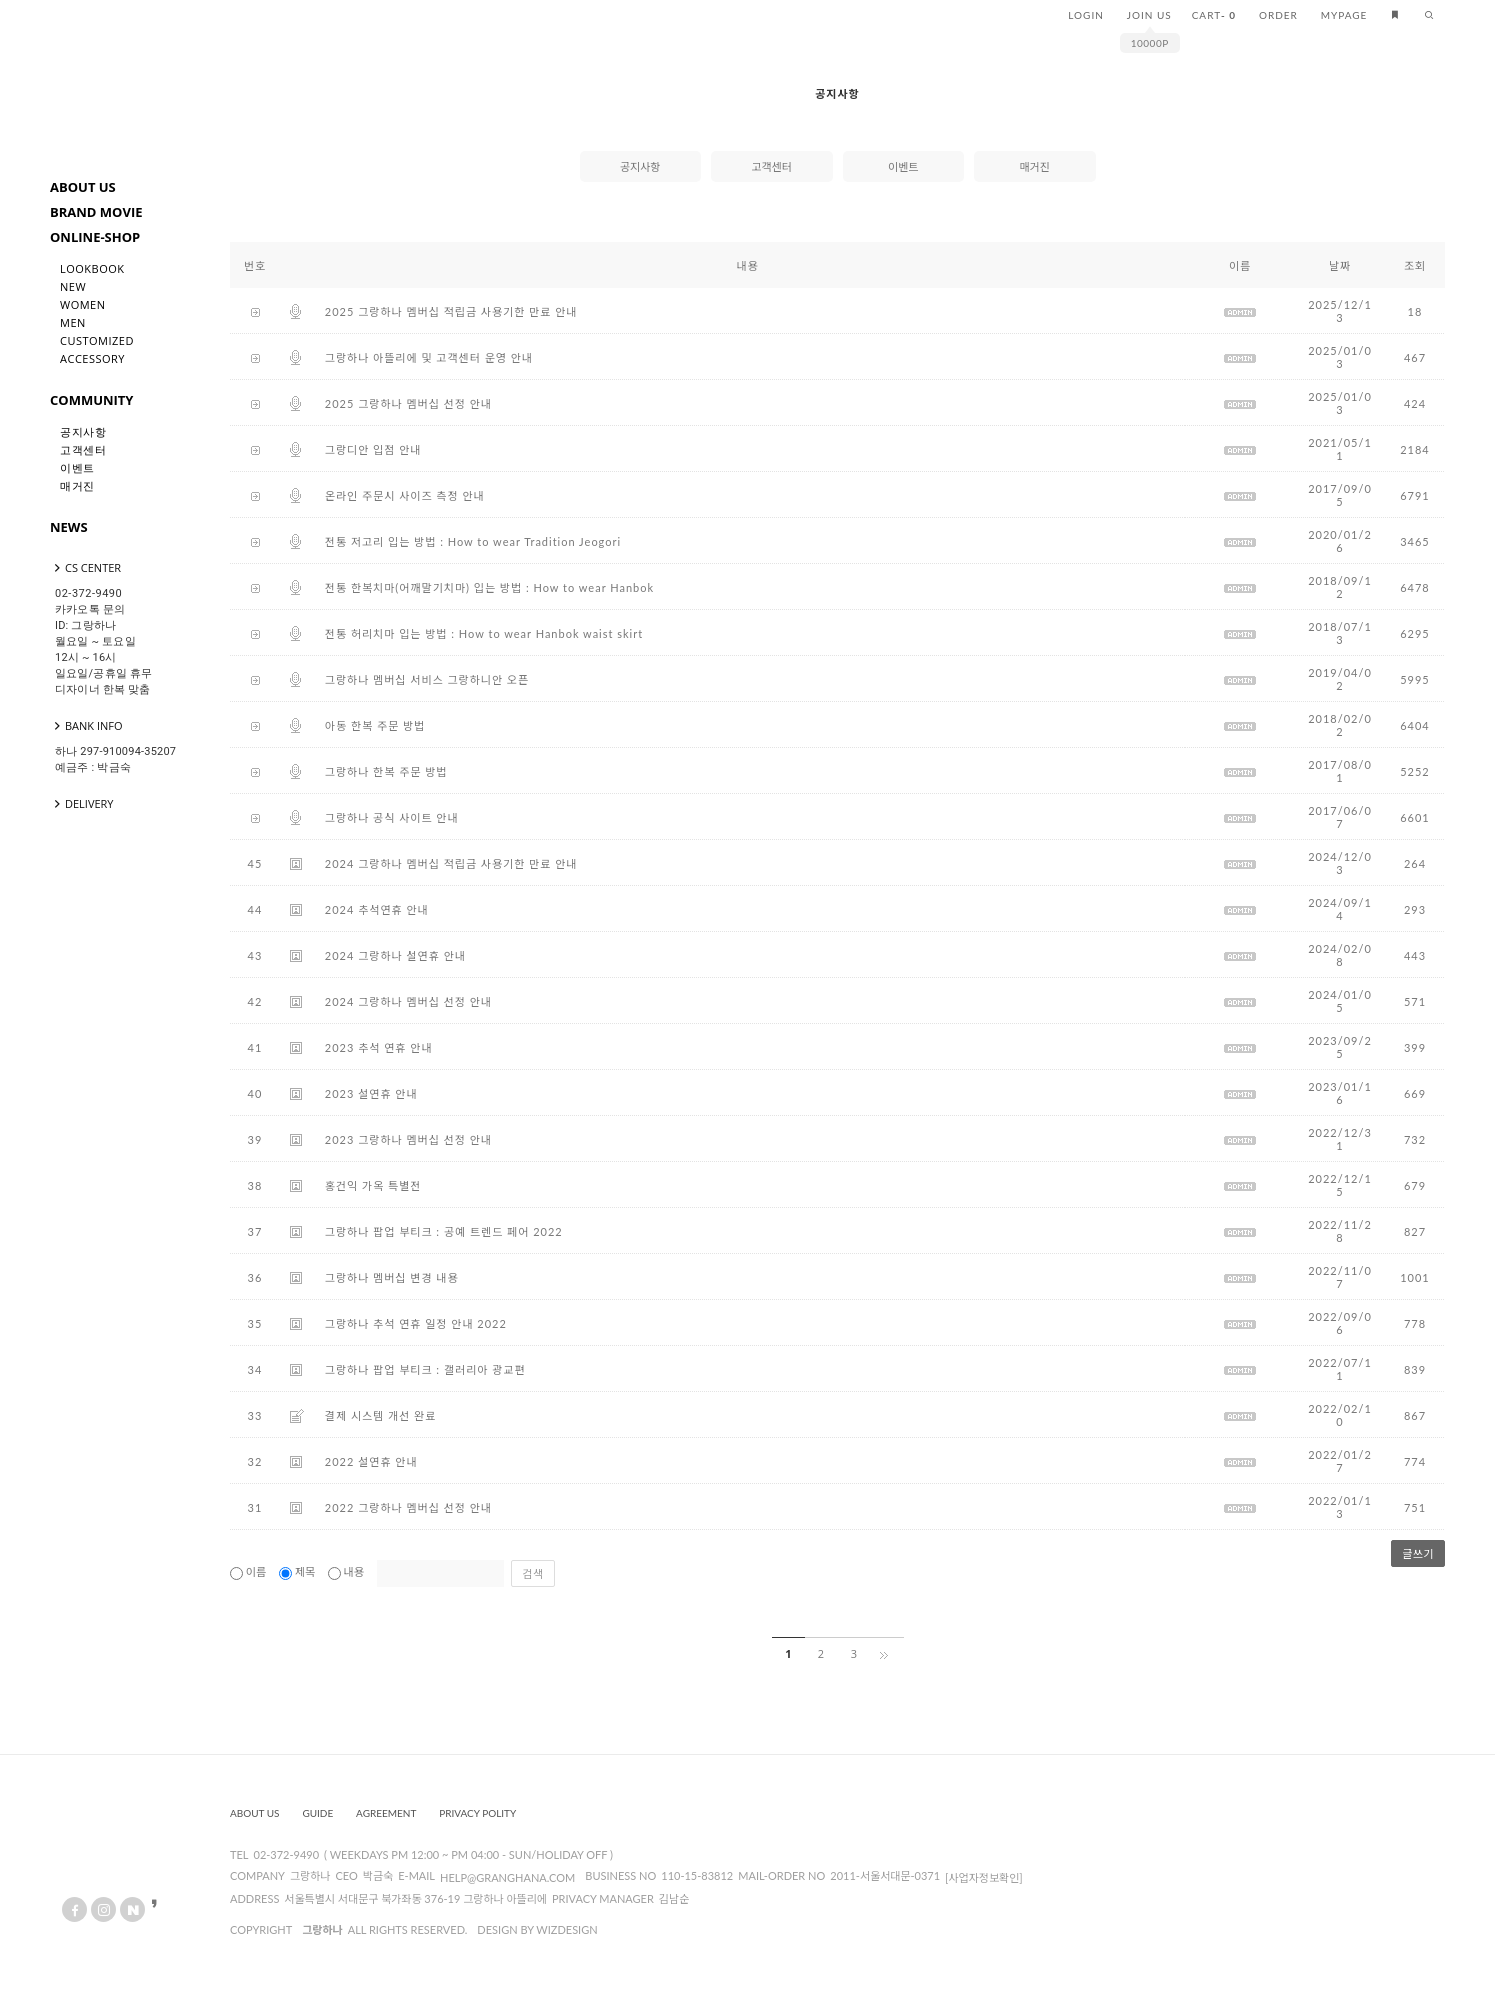 The height and width of the screenshot is (1990, 1495). What do you see at coordinates (86, 725) in the screenshot?
I see `BANK INFO` at bounding box center [86, 725].